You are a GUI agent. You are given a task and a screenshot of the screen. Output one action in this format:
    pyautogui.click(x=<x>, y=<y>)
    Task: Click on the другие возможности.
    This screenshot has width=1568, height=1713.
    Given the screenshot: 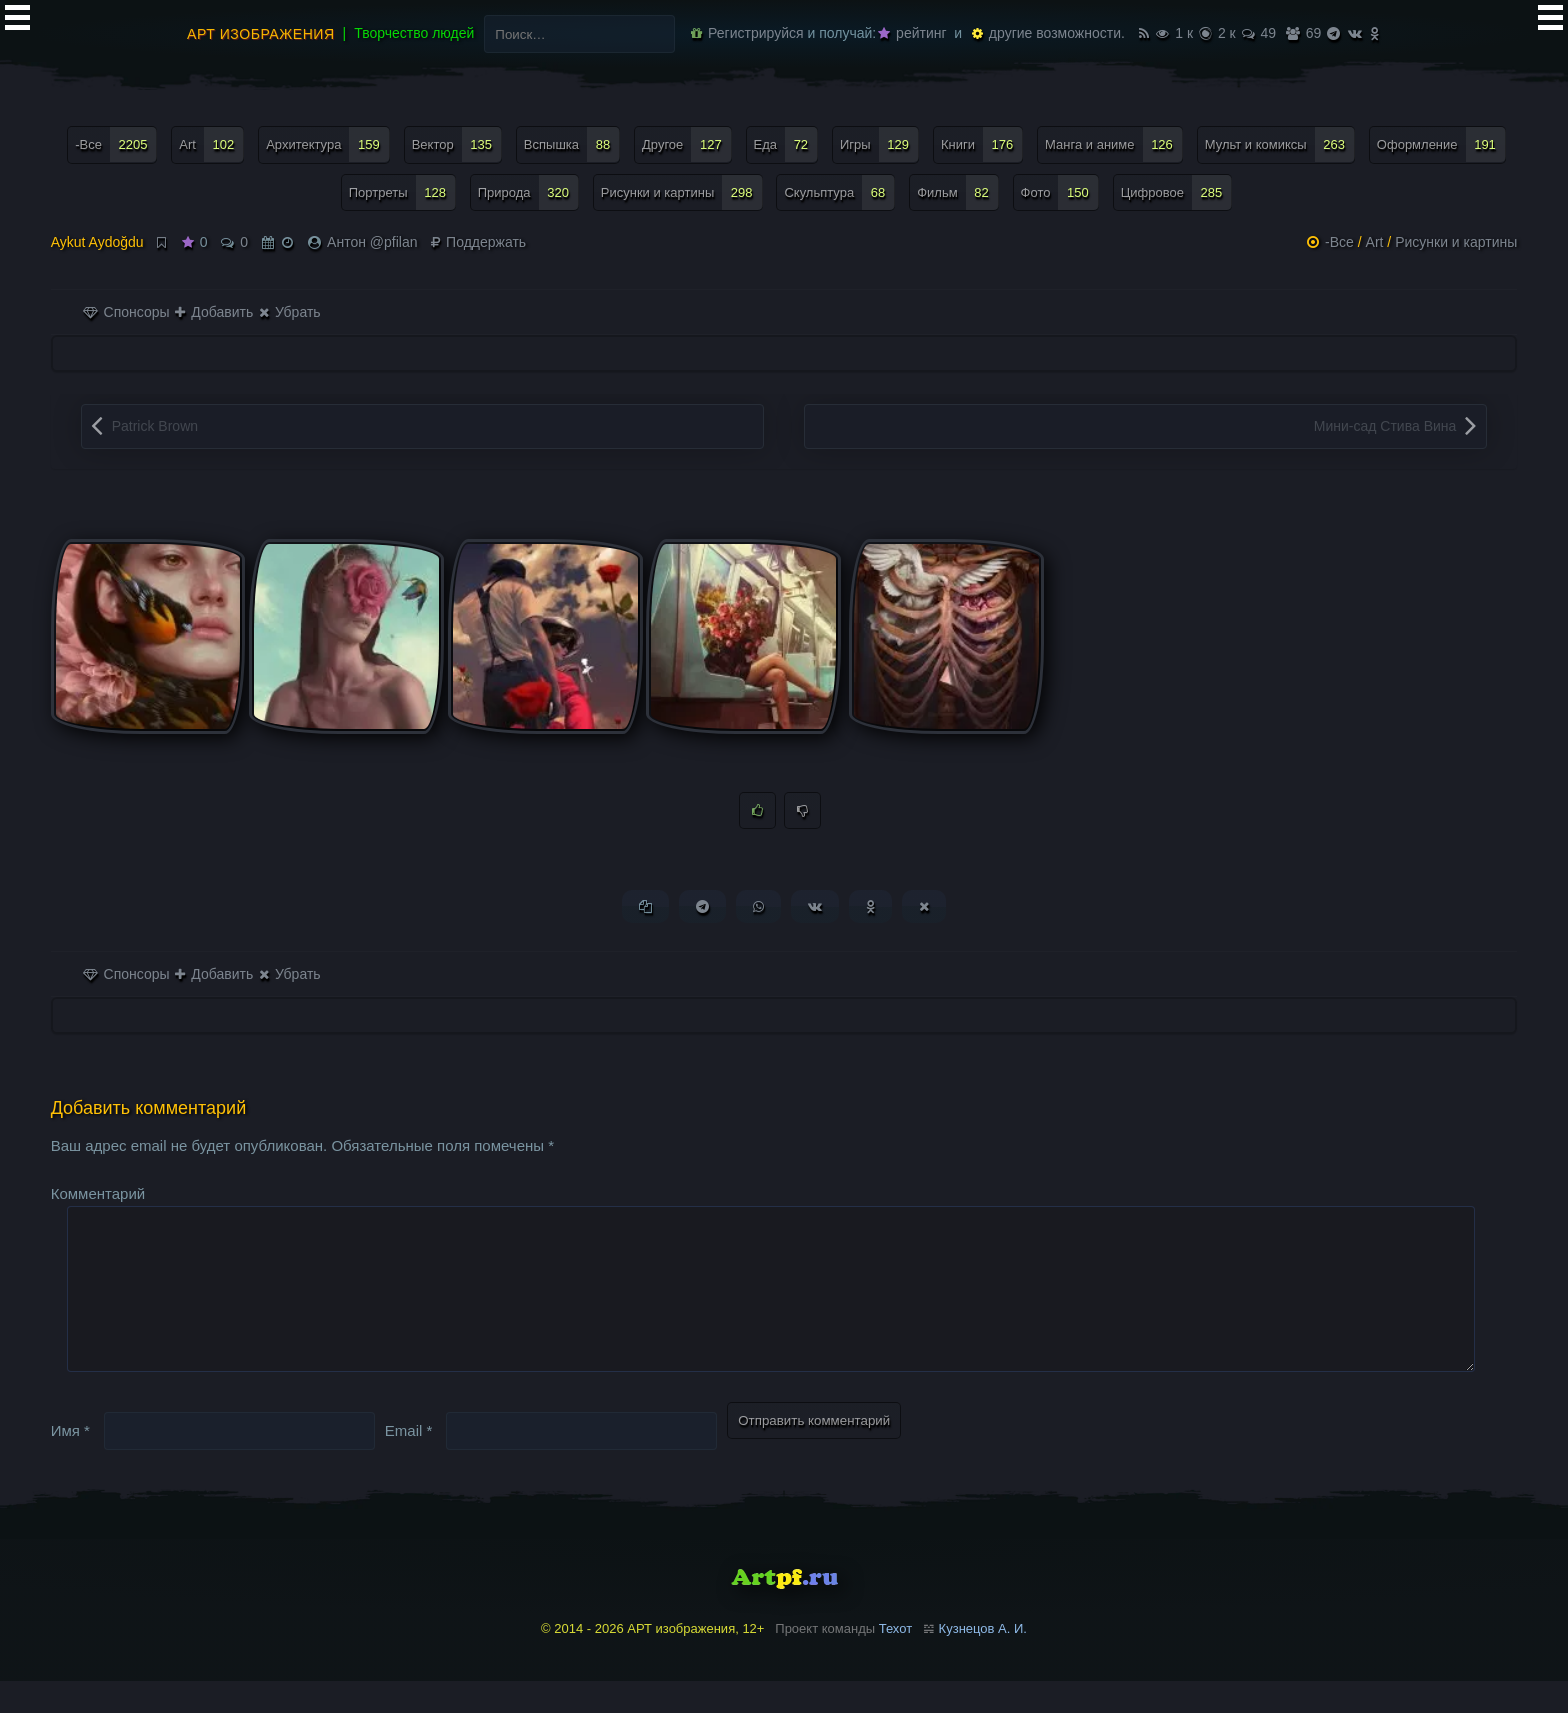 What is the action you would take?
    pyautogui.click(x=1048, y=33)
    